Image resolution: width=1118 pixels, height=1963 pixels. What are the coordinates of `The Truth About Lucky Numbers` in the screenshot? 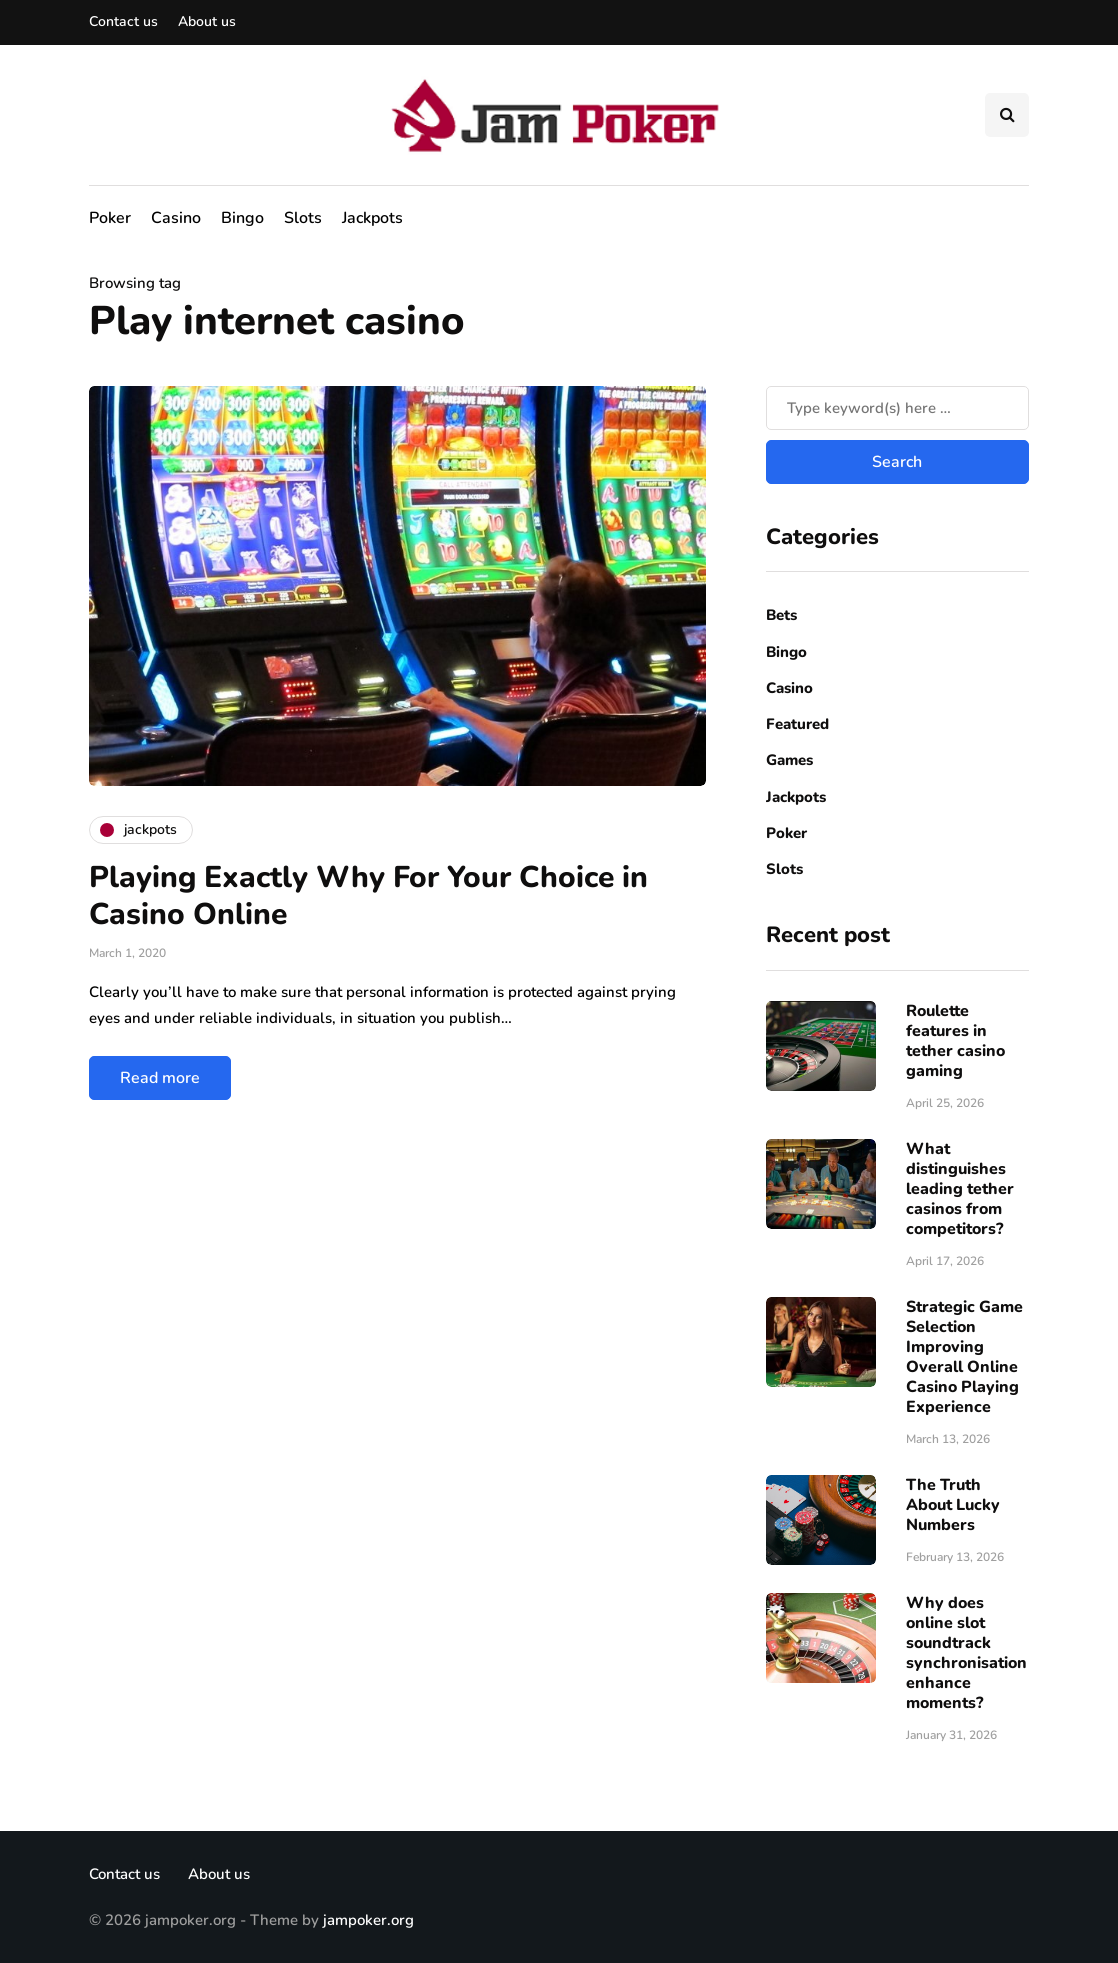 It's located at (953, 1505).